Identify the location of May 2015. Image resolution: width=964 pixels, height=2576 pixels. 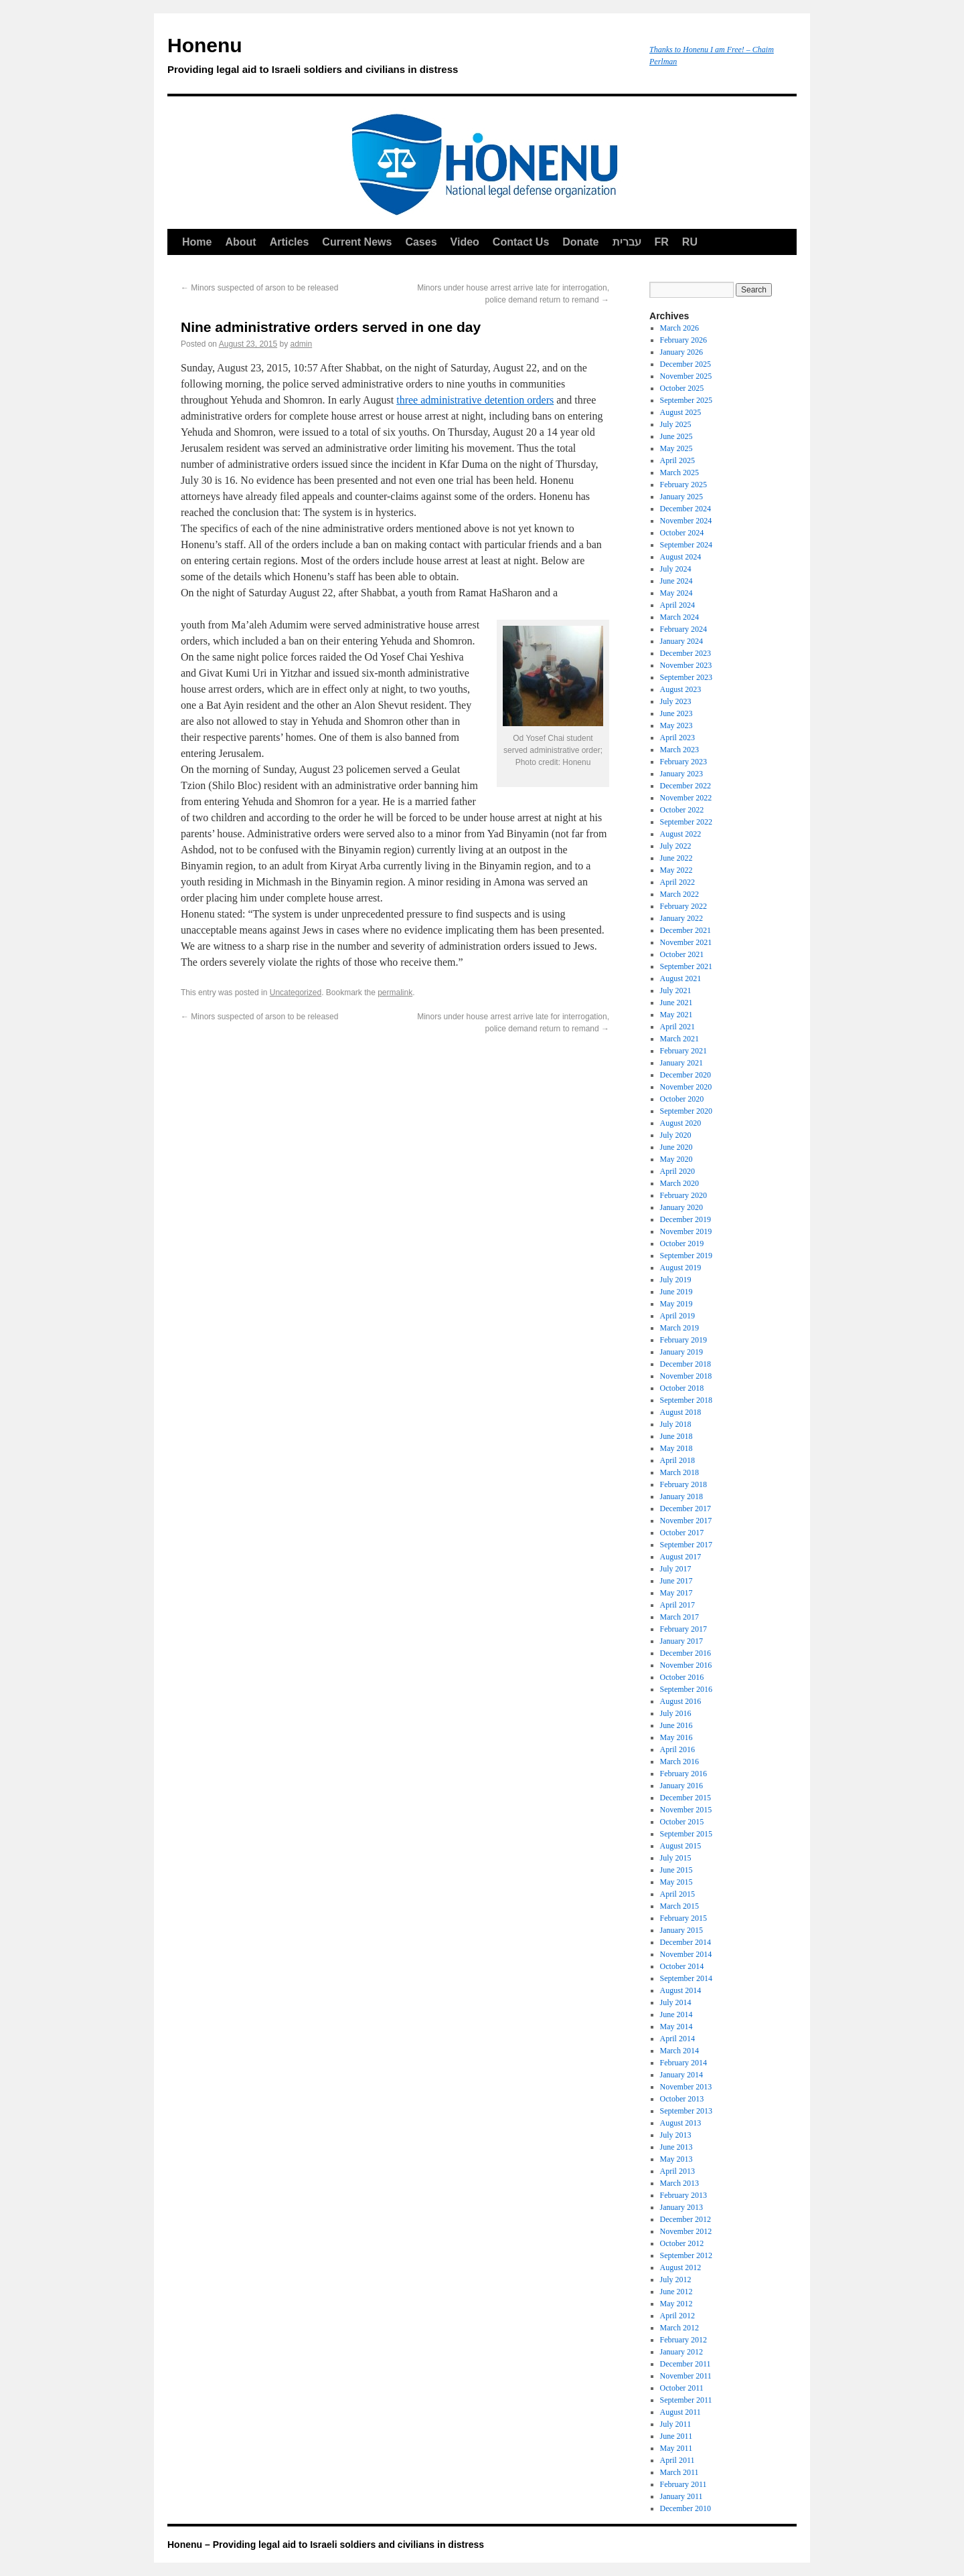
(676, 1882).